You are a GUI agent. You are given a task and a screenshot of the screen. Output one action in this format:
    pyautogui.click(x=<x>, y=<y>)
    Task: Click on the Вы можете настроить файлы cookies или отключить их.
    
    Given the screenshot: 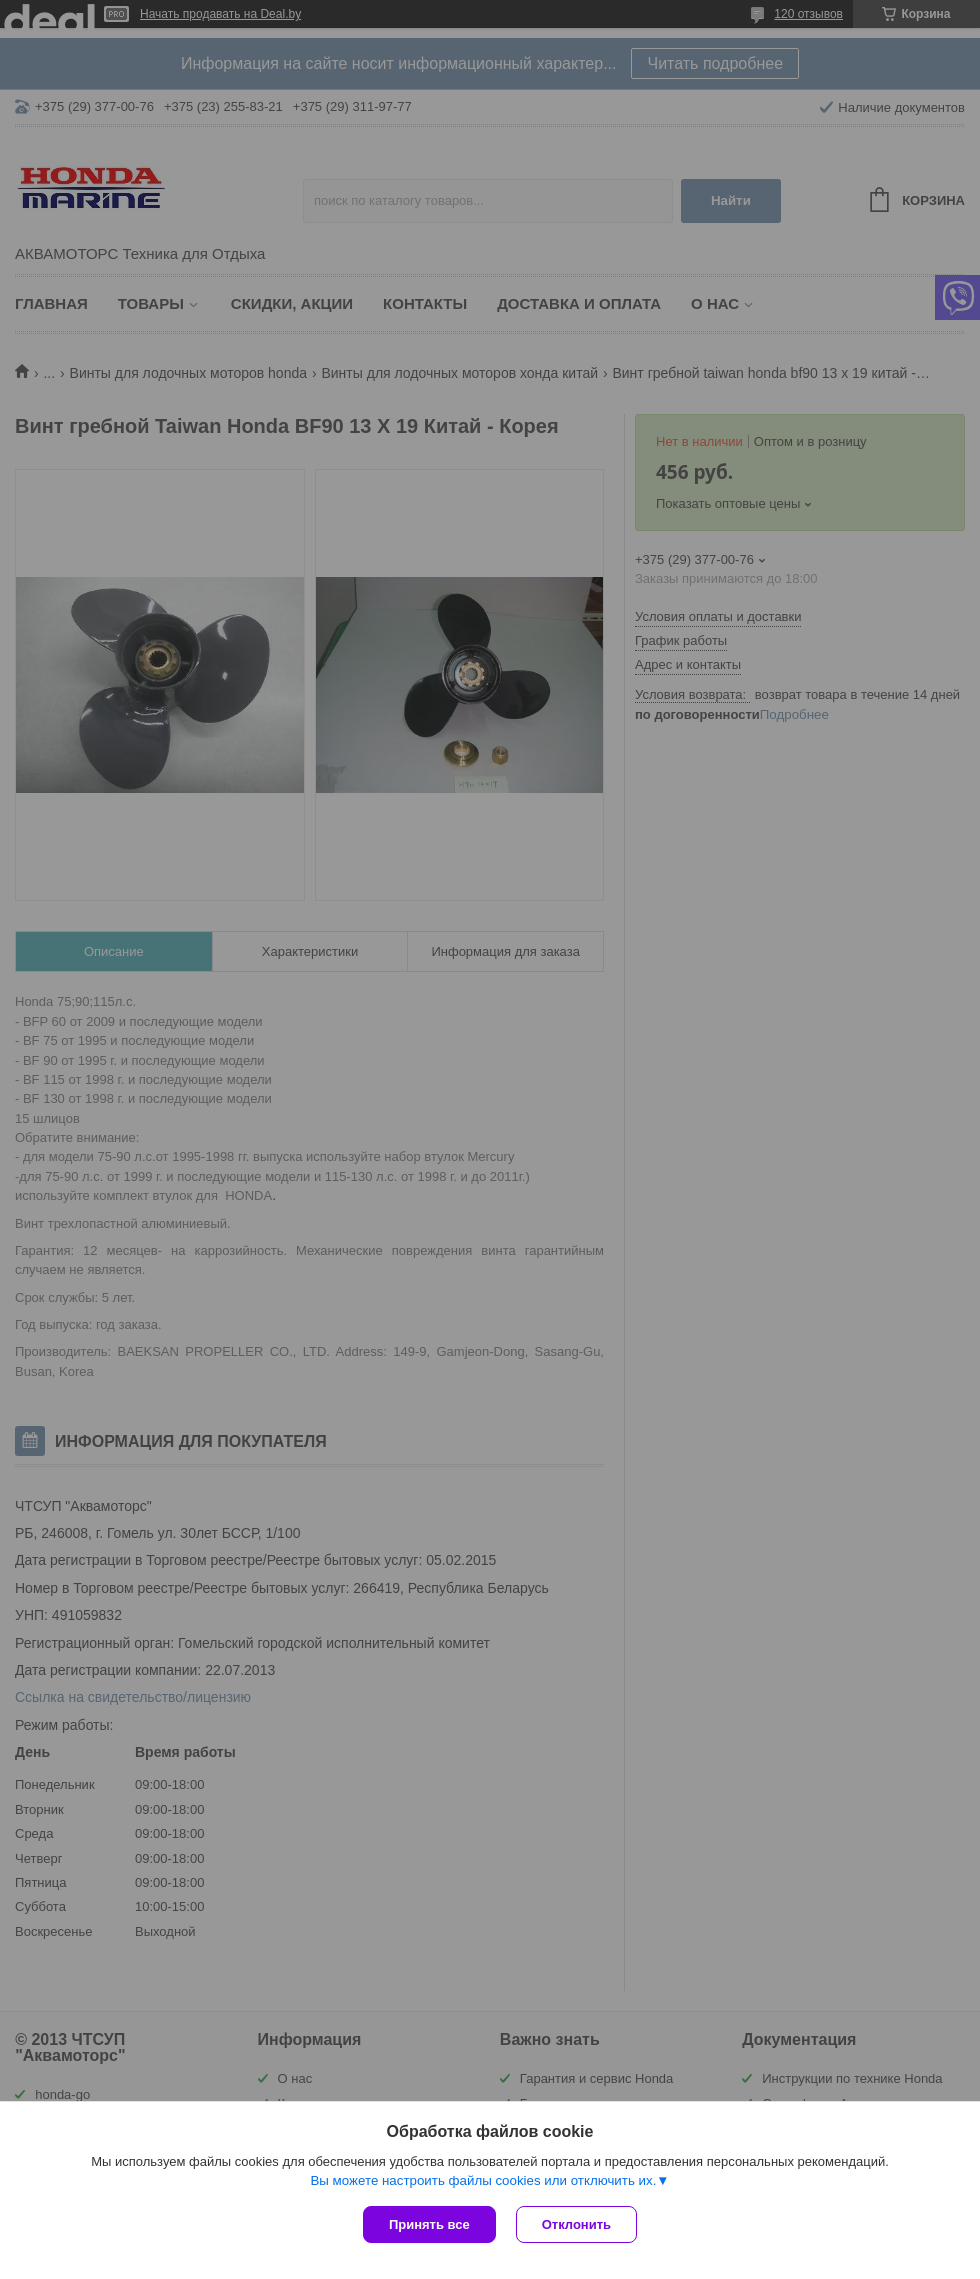 What is the action you would take?
    pyautogui.click(x=483, y=2180)
    